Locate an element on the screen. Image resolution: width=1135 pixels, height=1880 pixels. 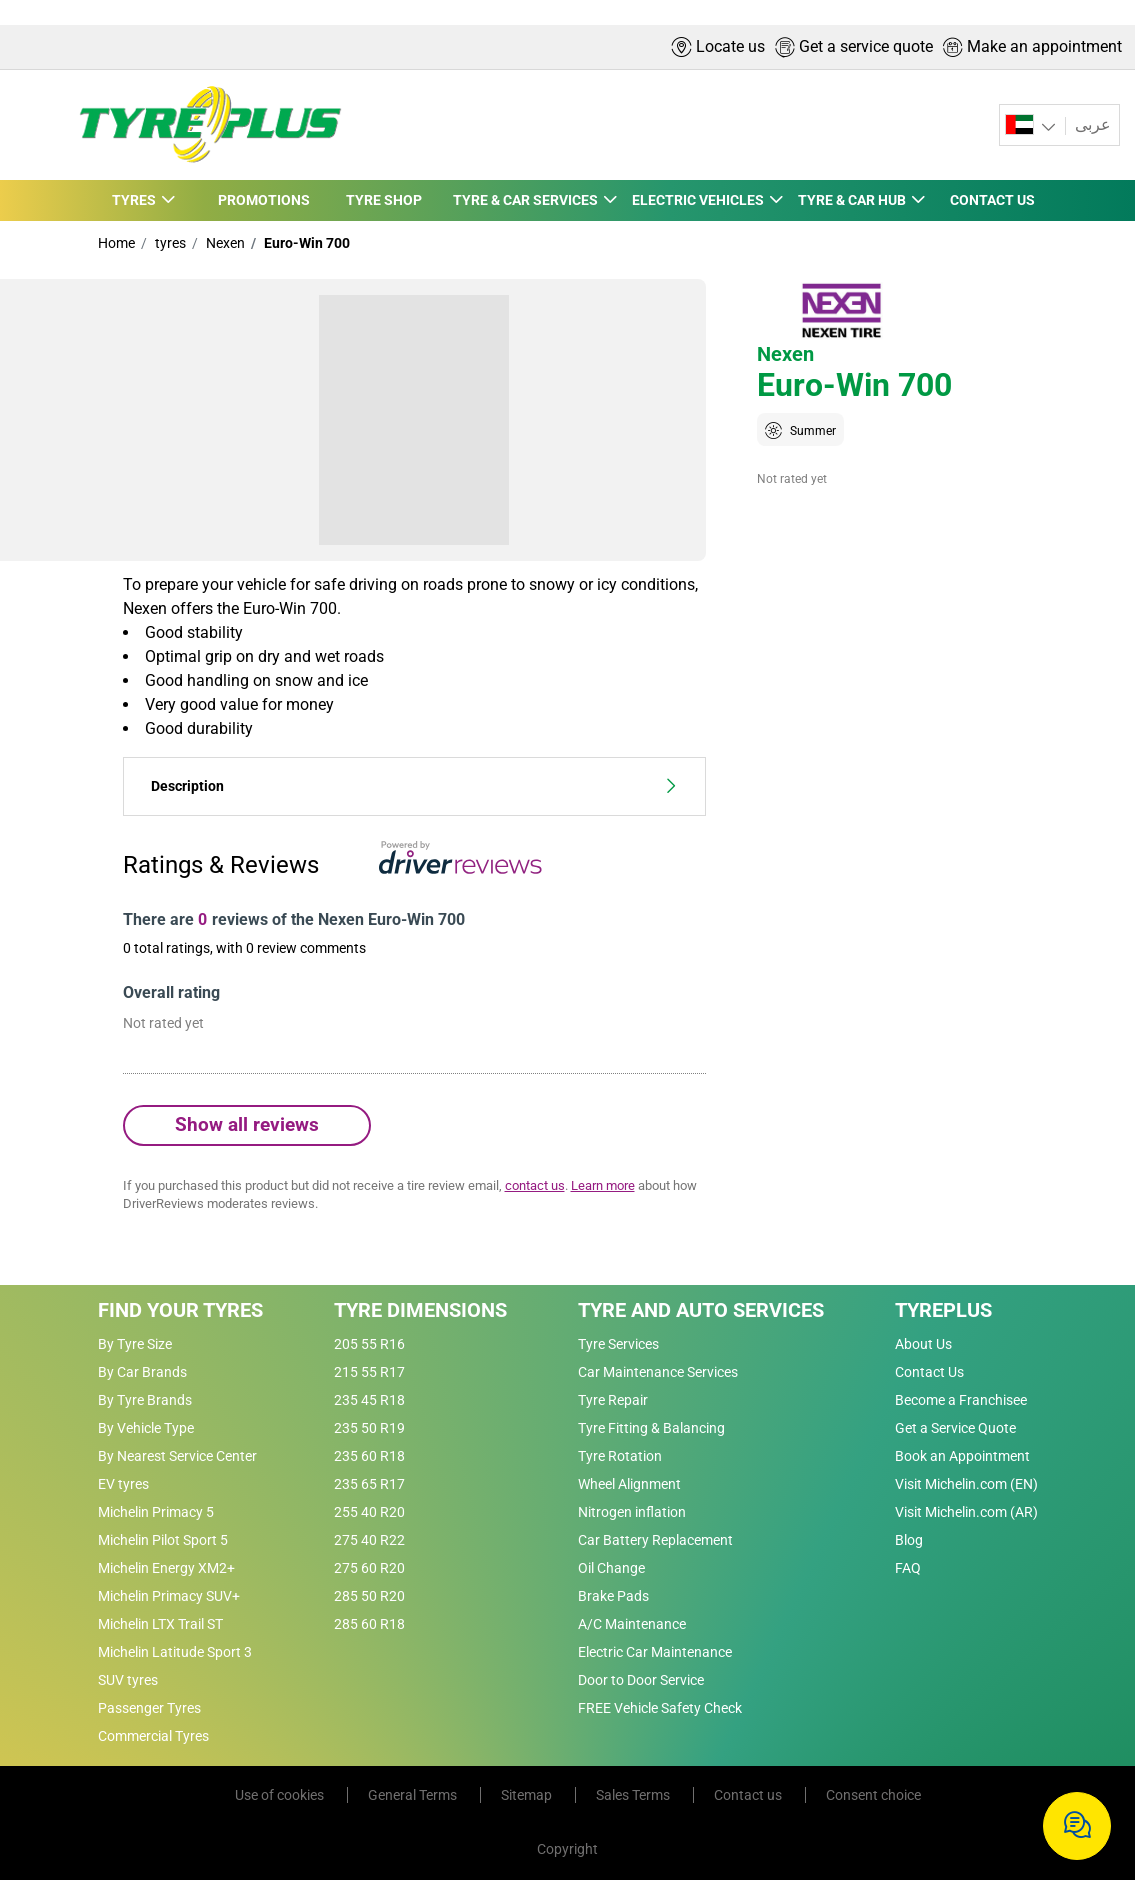
Contact Us is located at coordinates (929, 1372).